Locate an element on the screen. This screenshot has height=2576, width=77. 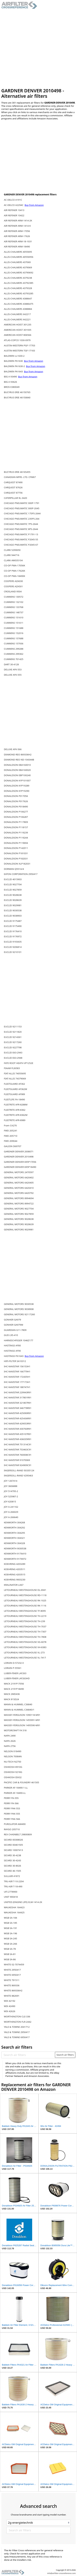
IHC-NAVISTAR 321807R91 is located at coordinates (17, 1402).